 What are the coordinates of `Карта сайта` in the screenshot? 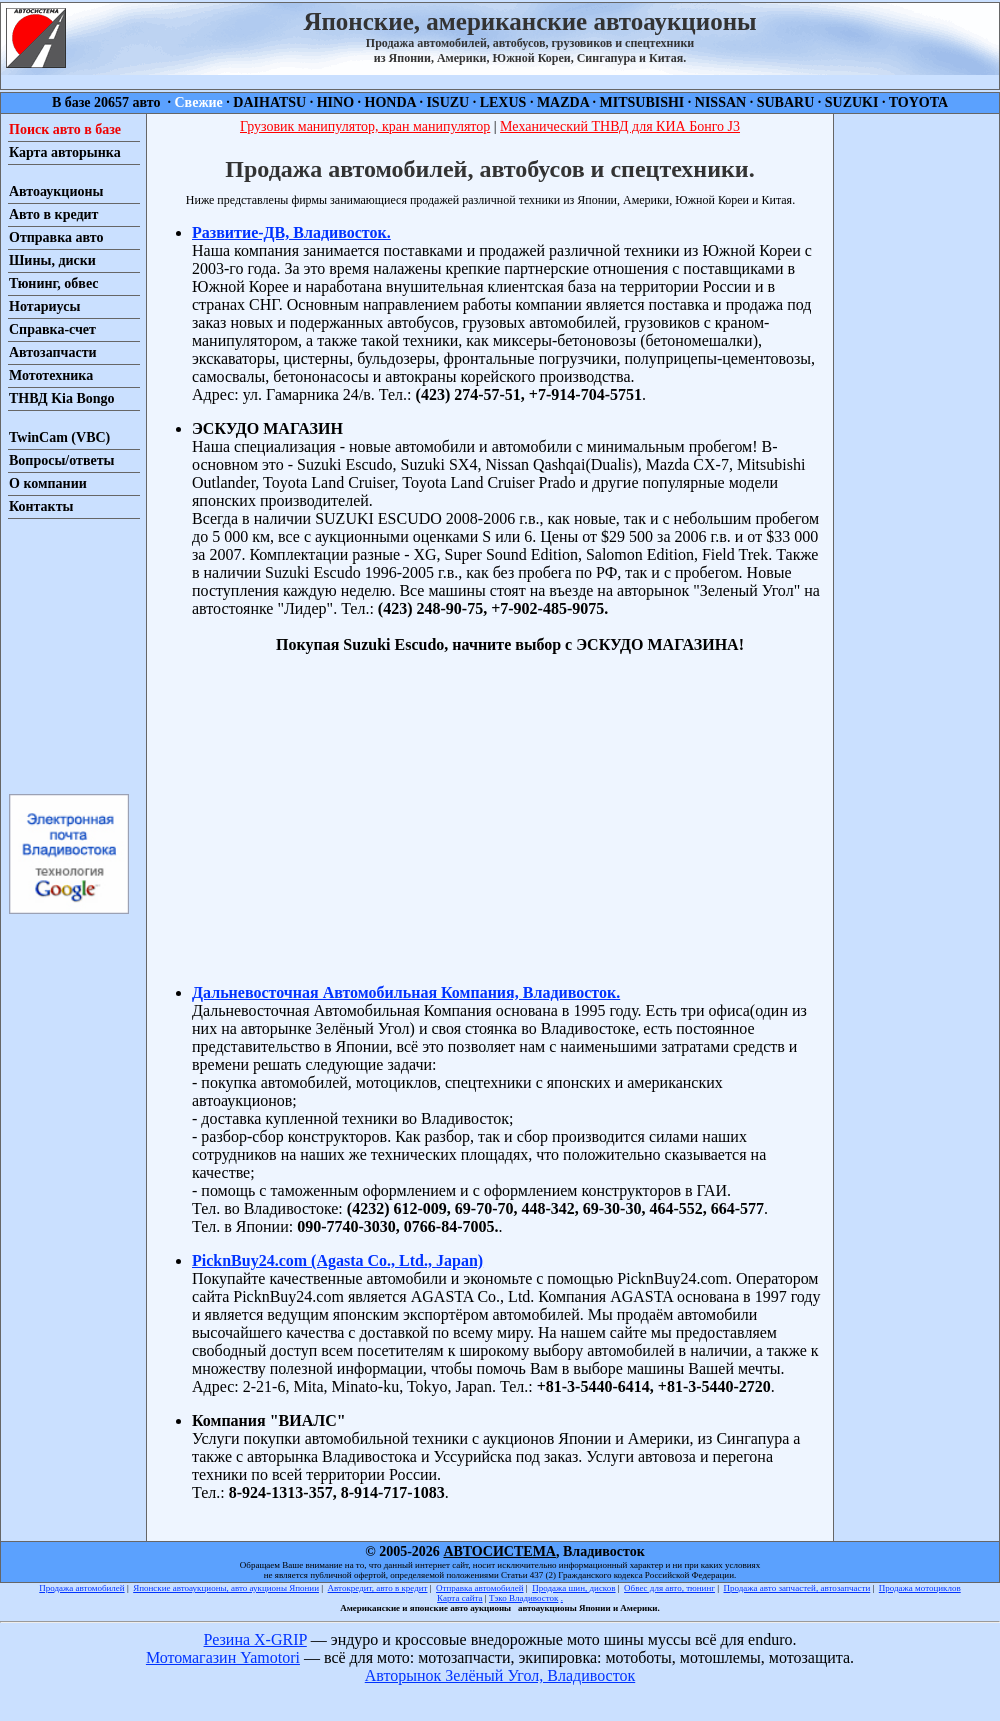 It's located at (460, 1598).